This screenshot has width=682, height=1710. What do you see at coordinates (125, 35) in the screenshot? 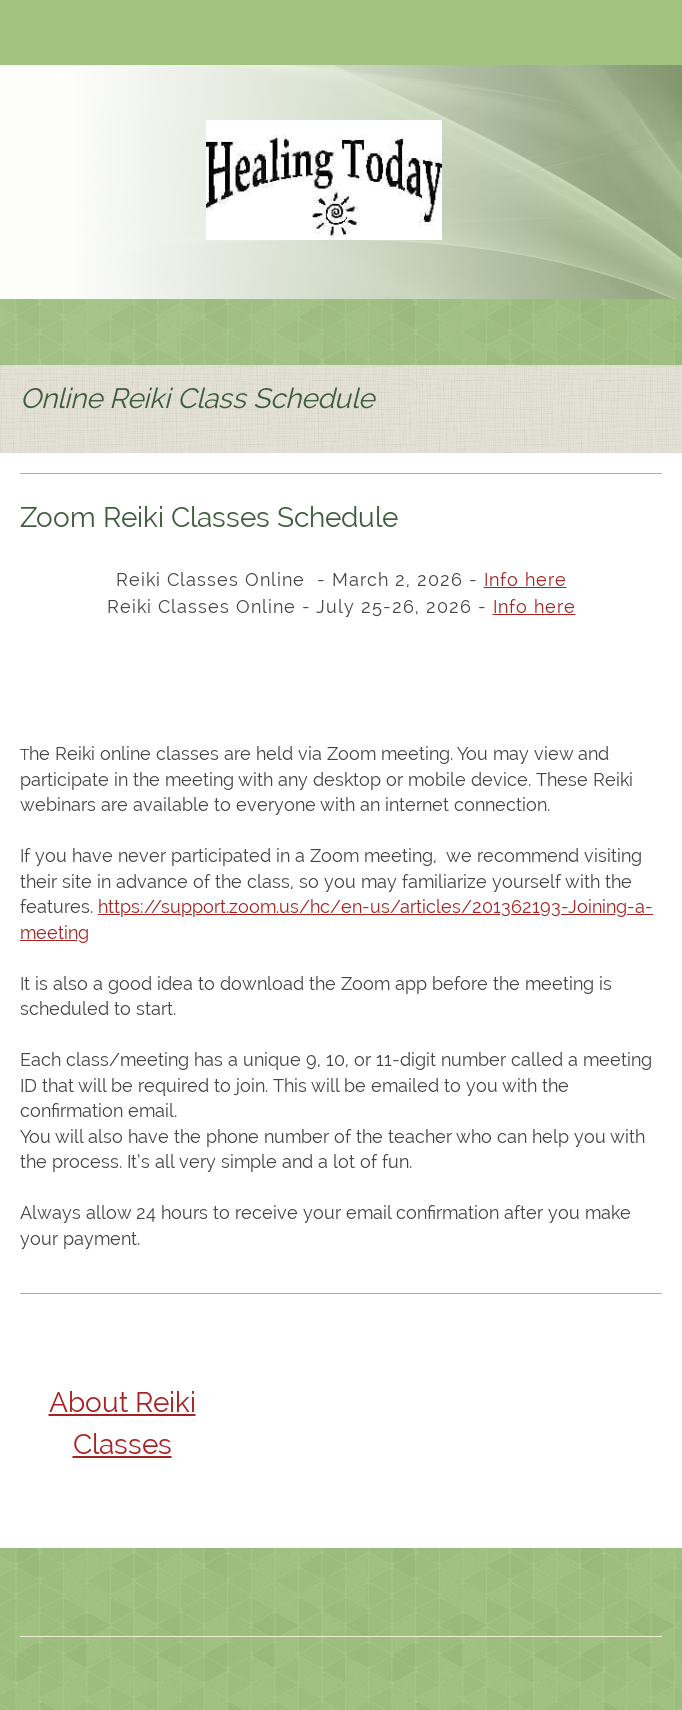
I see `[Facebook]` at bounding box center [125, 35].